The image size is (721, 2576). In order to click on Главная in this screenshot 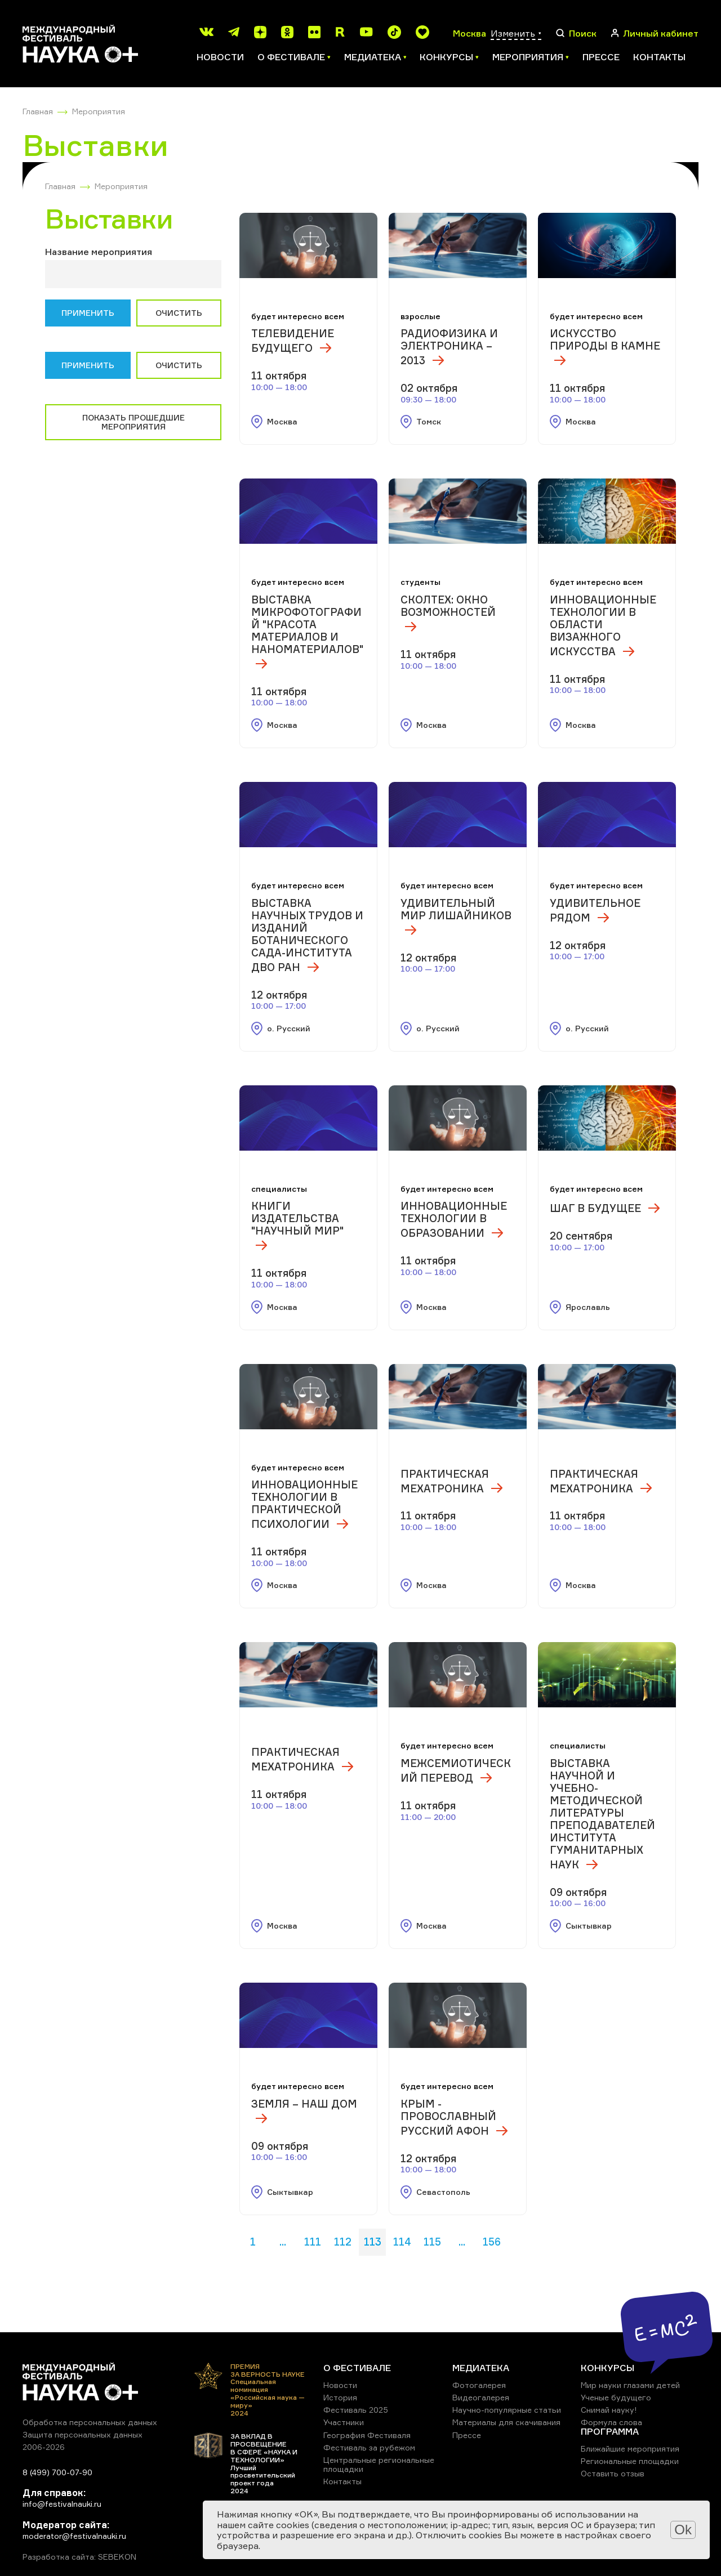, I will do `click(38, 111)`.